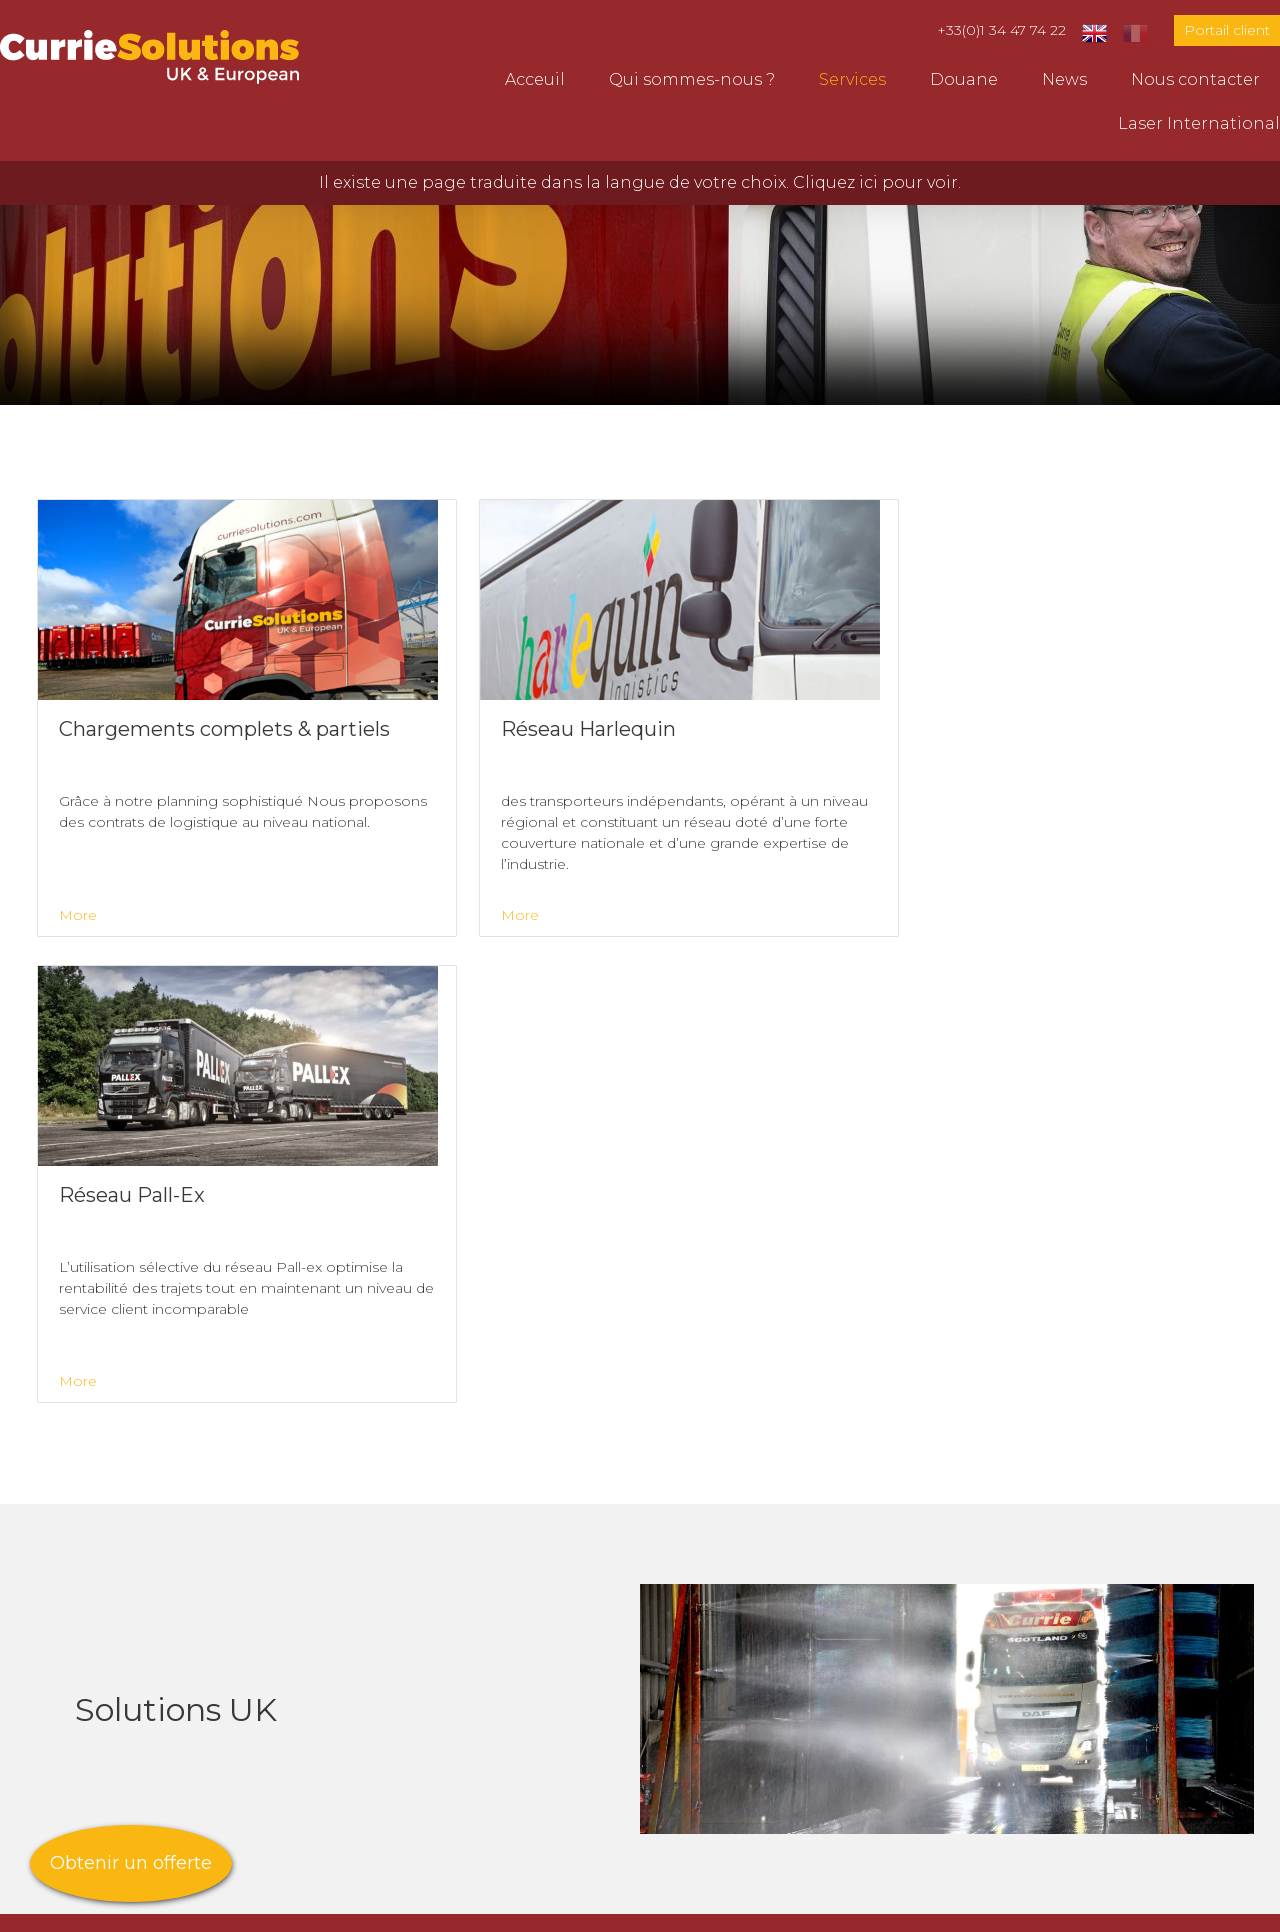 Image resolution: width=1280 pixels, height=1932 pixels. I want to click on Chargements complets & partiels, so click(480, 1778).